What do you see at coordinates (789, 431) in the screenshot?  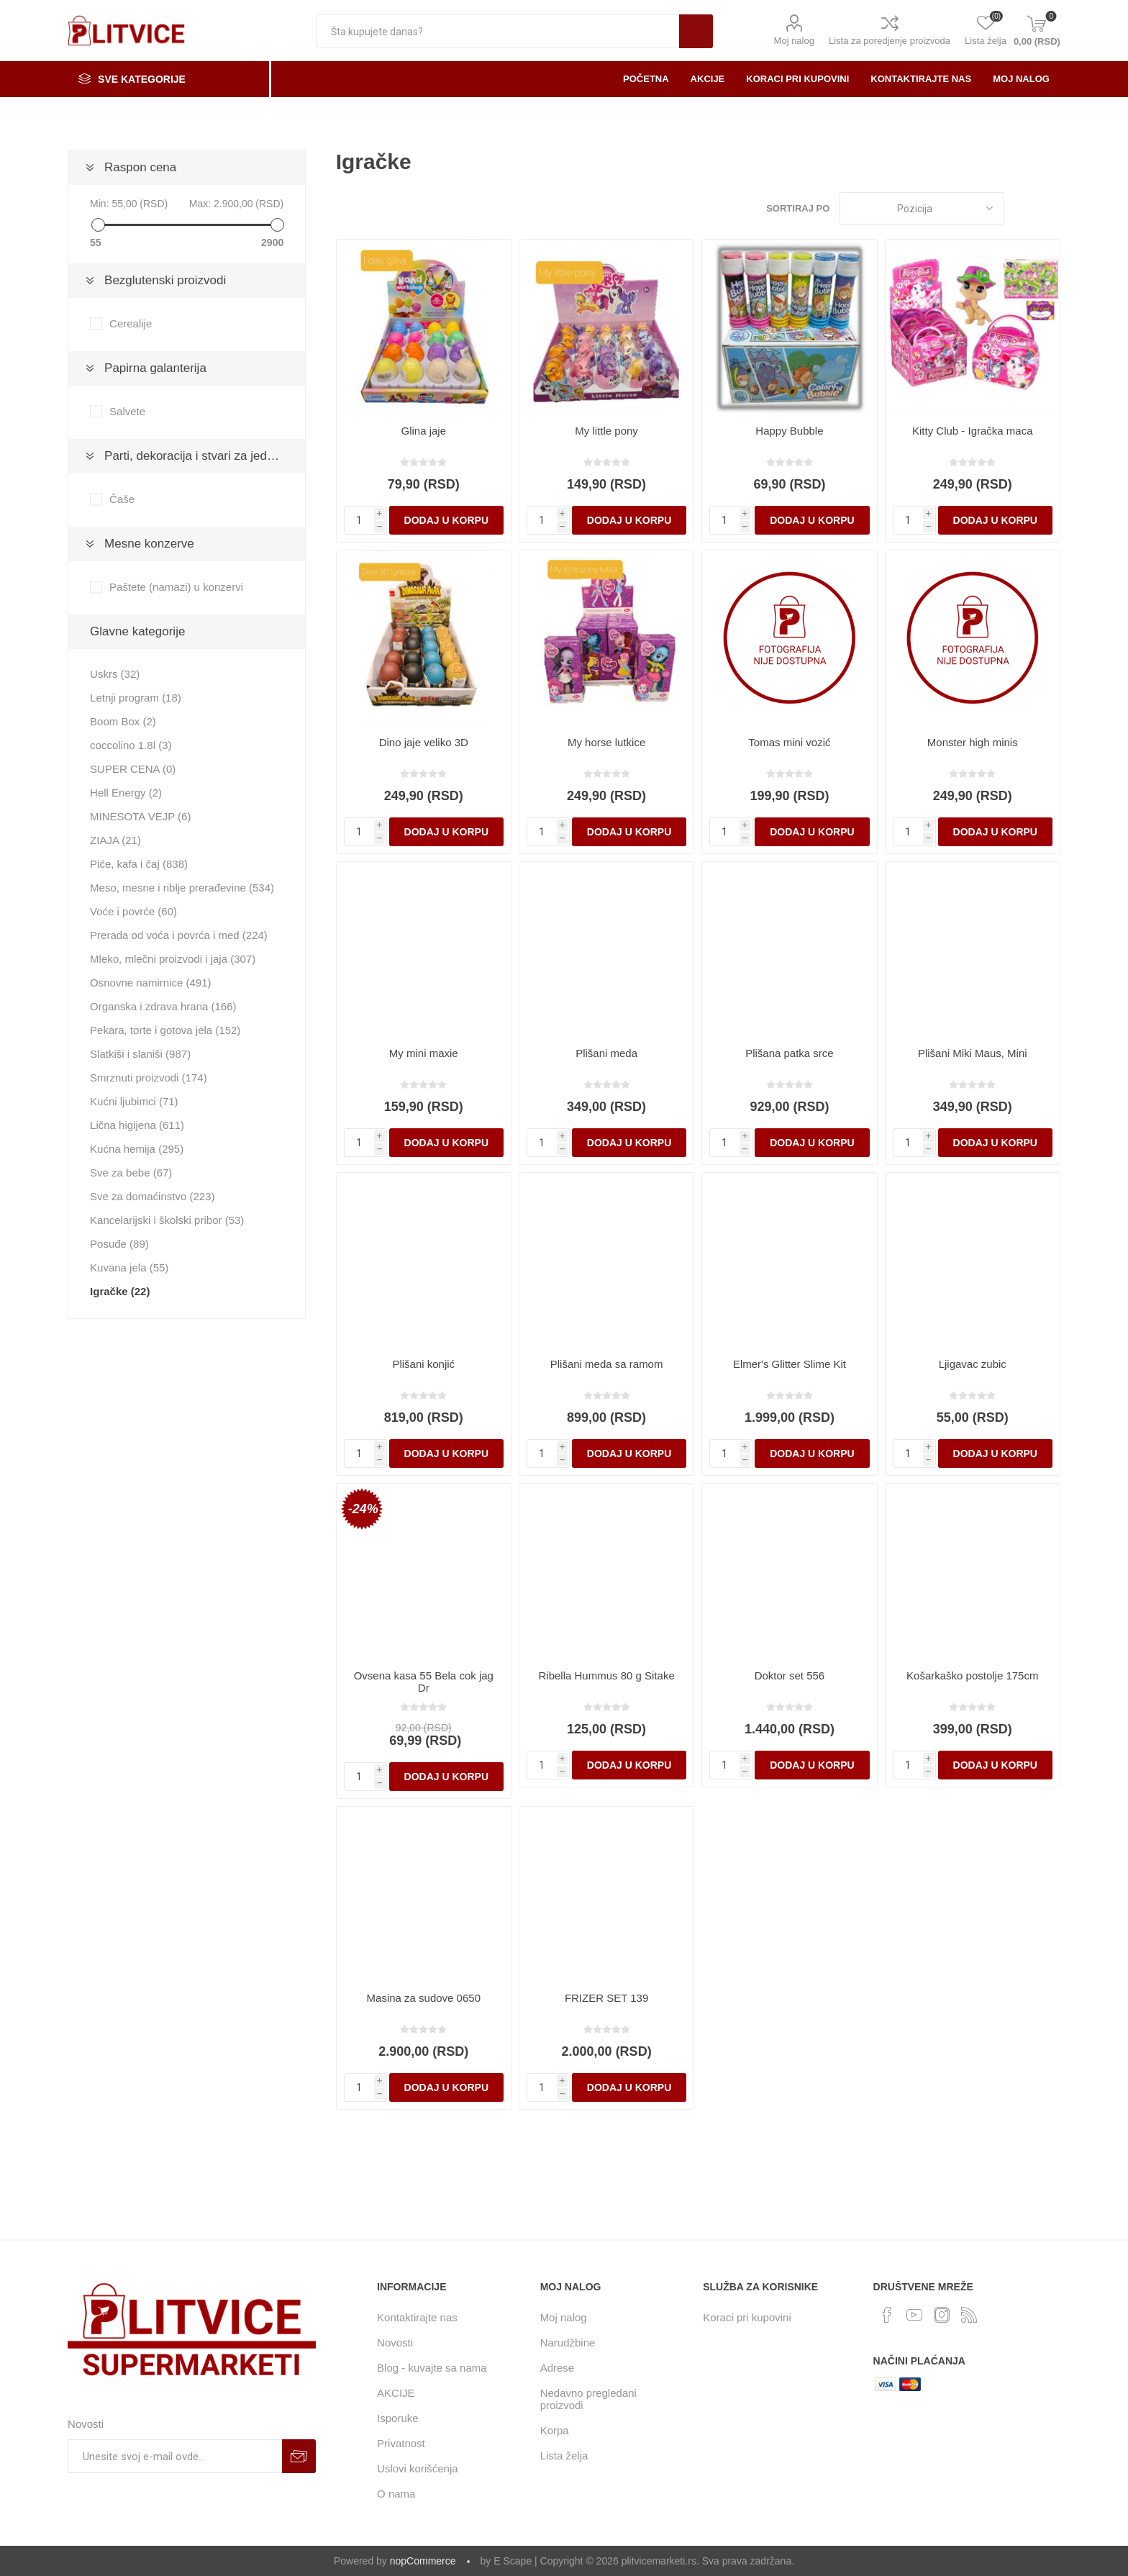 I see `Happy Bubble` at bounding box center [789, 431].